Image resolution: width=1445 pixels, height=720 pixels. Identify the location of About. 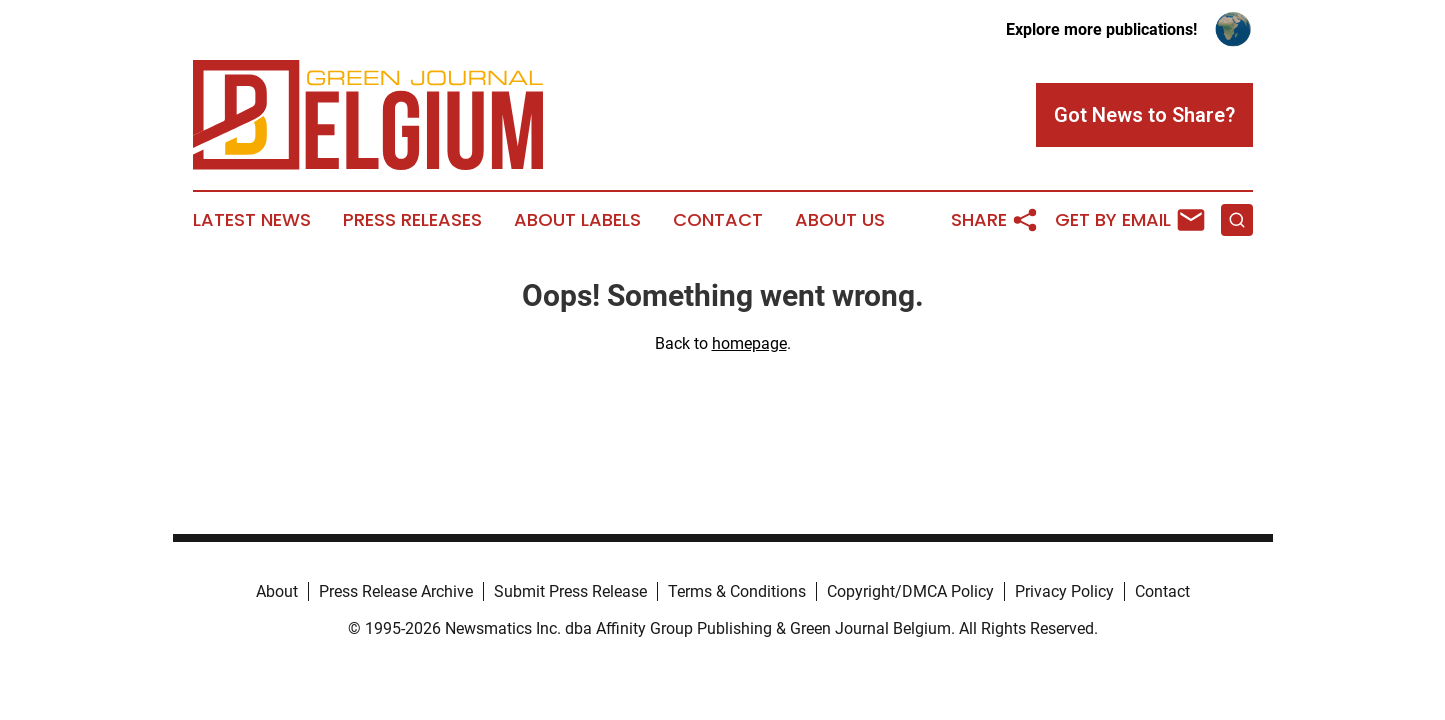
(277, 591).